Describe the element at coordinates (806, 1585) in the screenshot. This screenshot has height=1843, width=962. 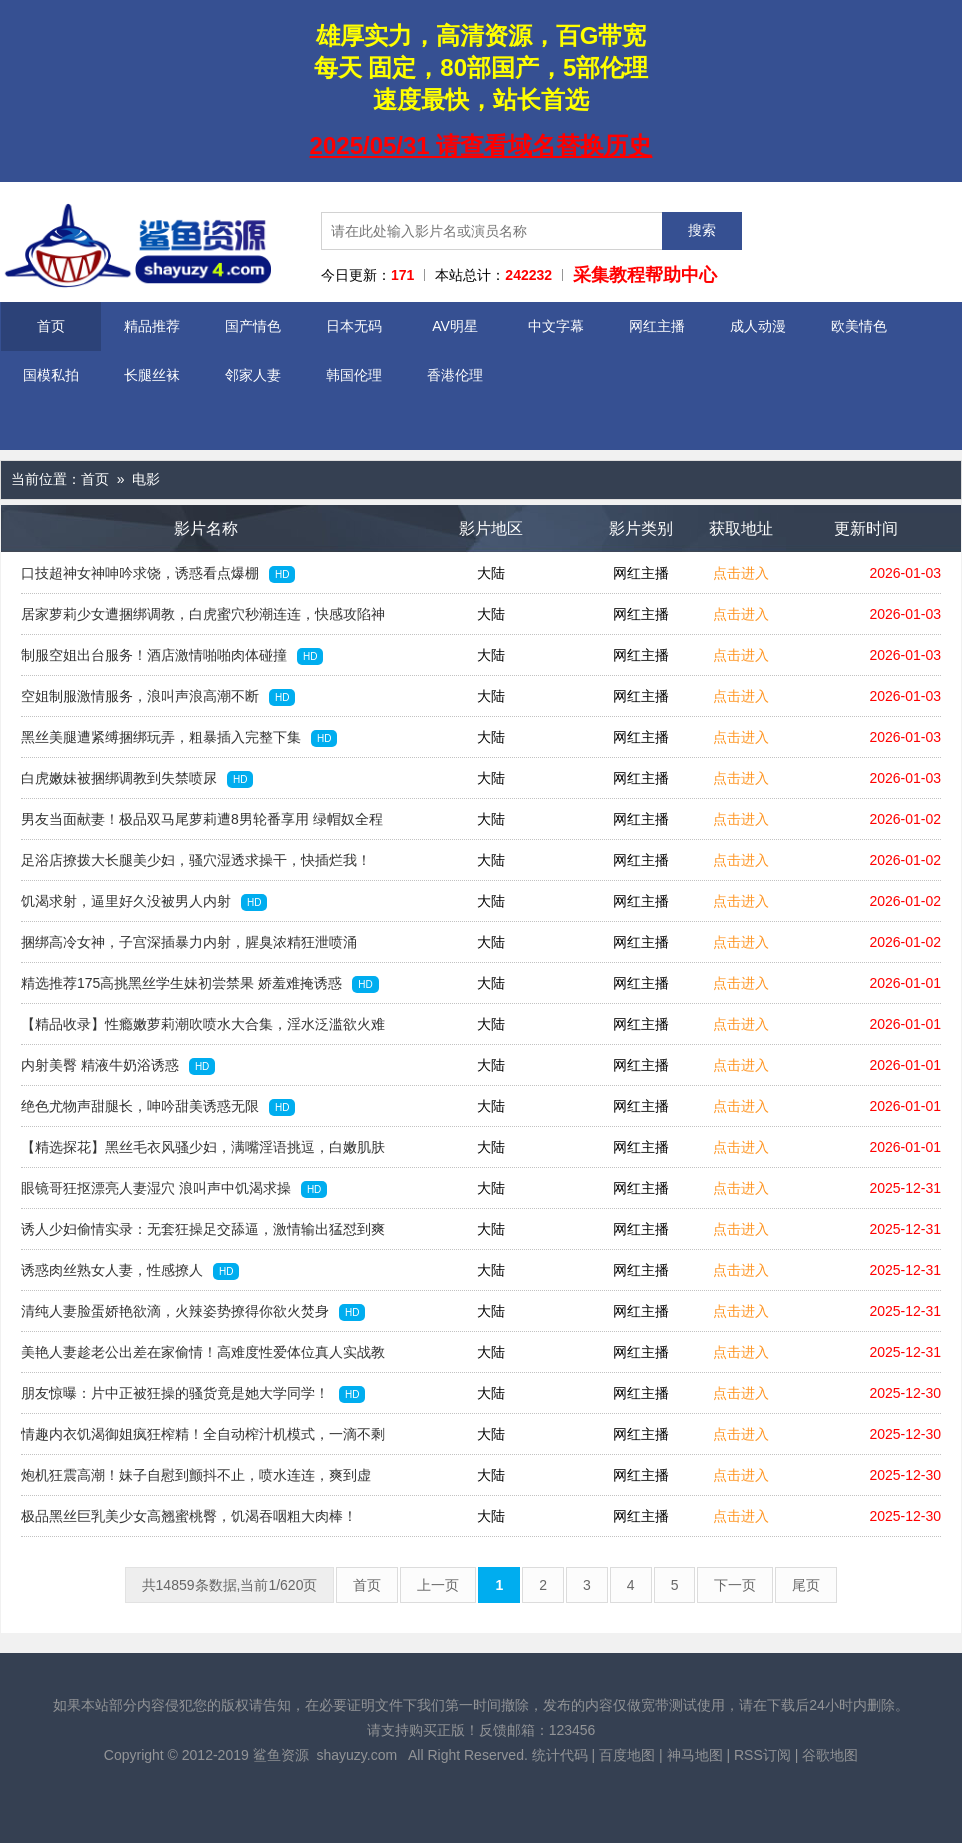
I see `尾页` at that location.